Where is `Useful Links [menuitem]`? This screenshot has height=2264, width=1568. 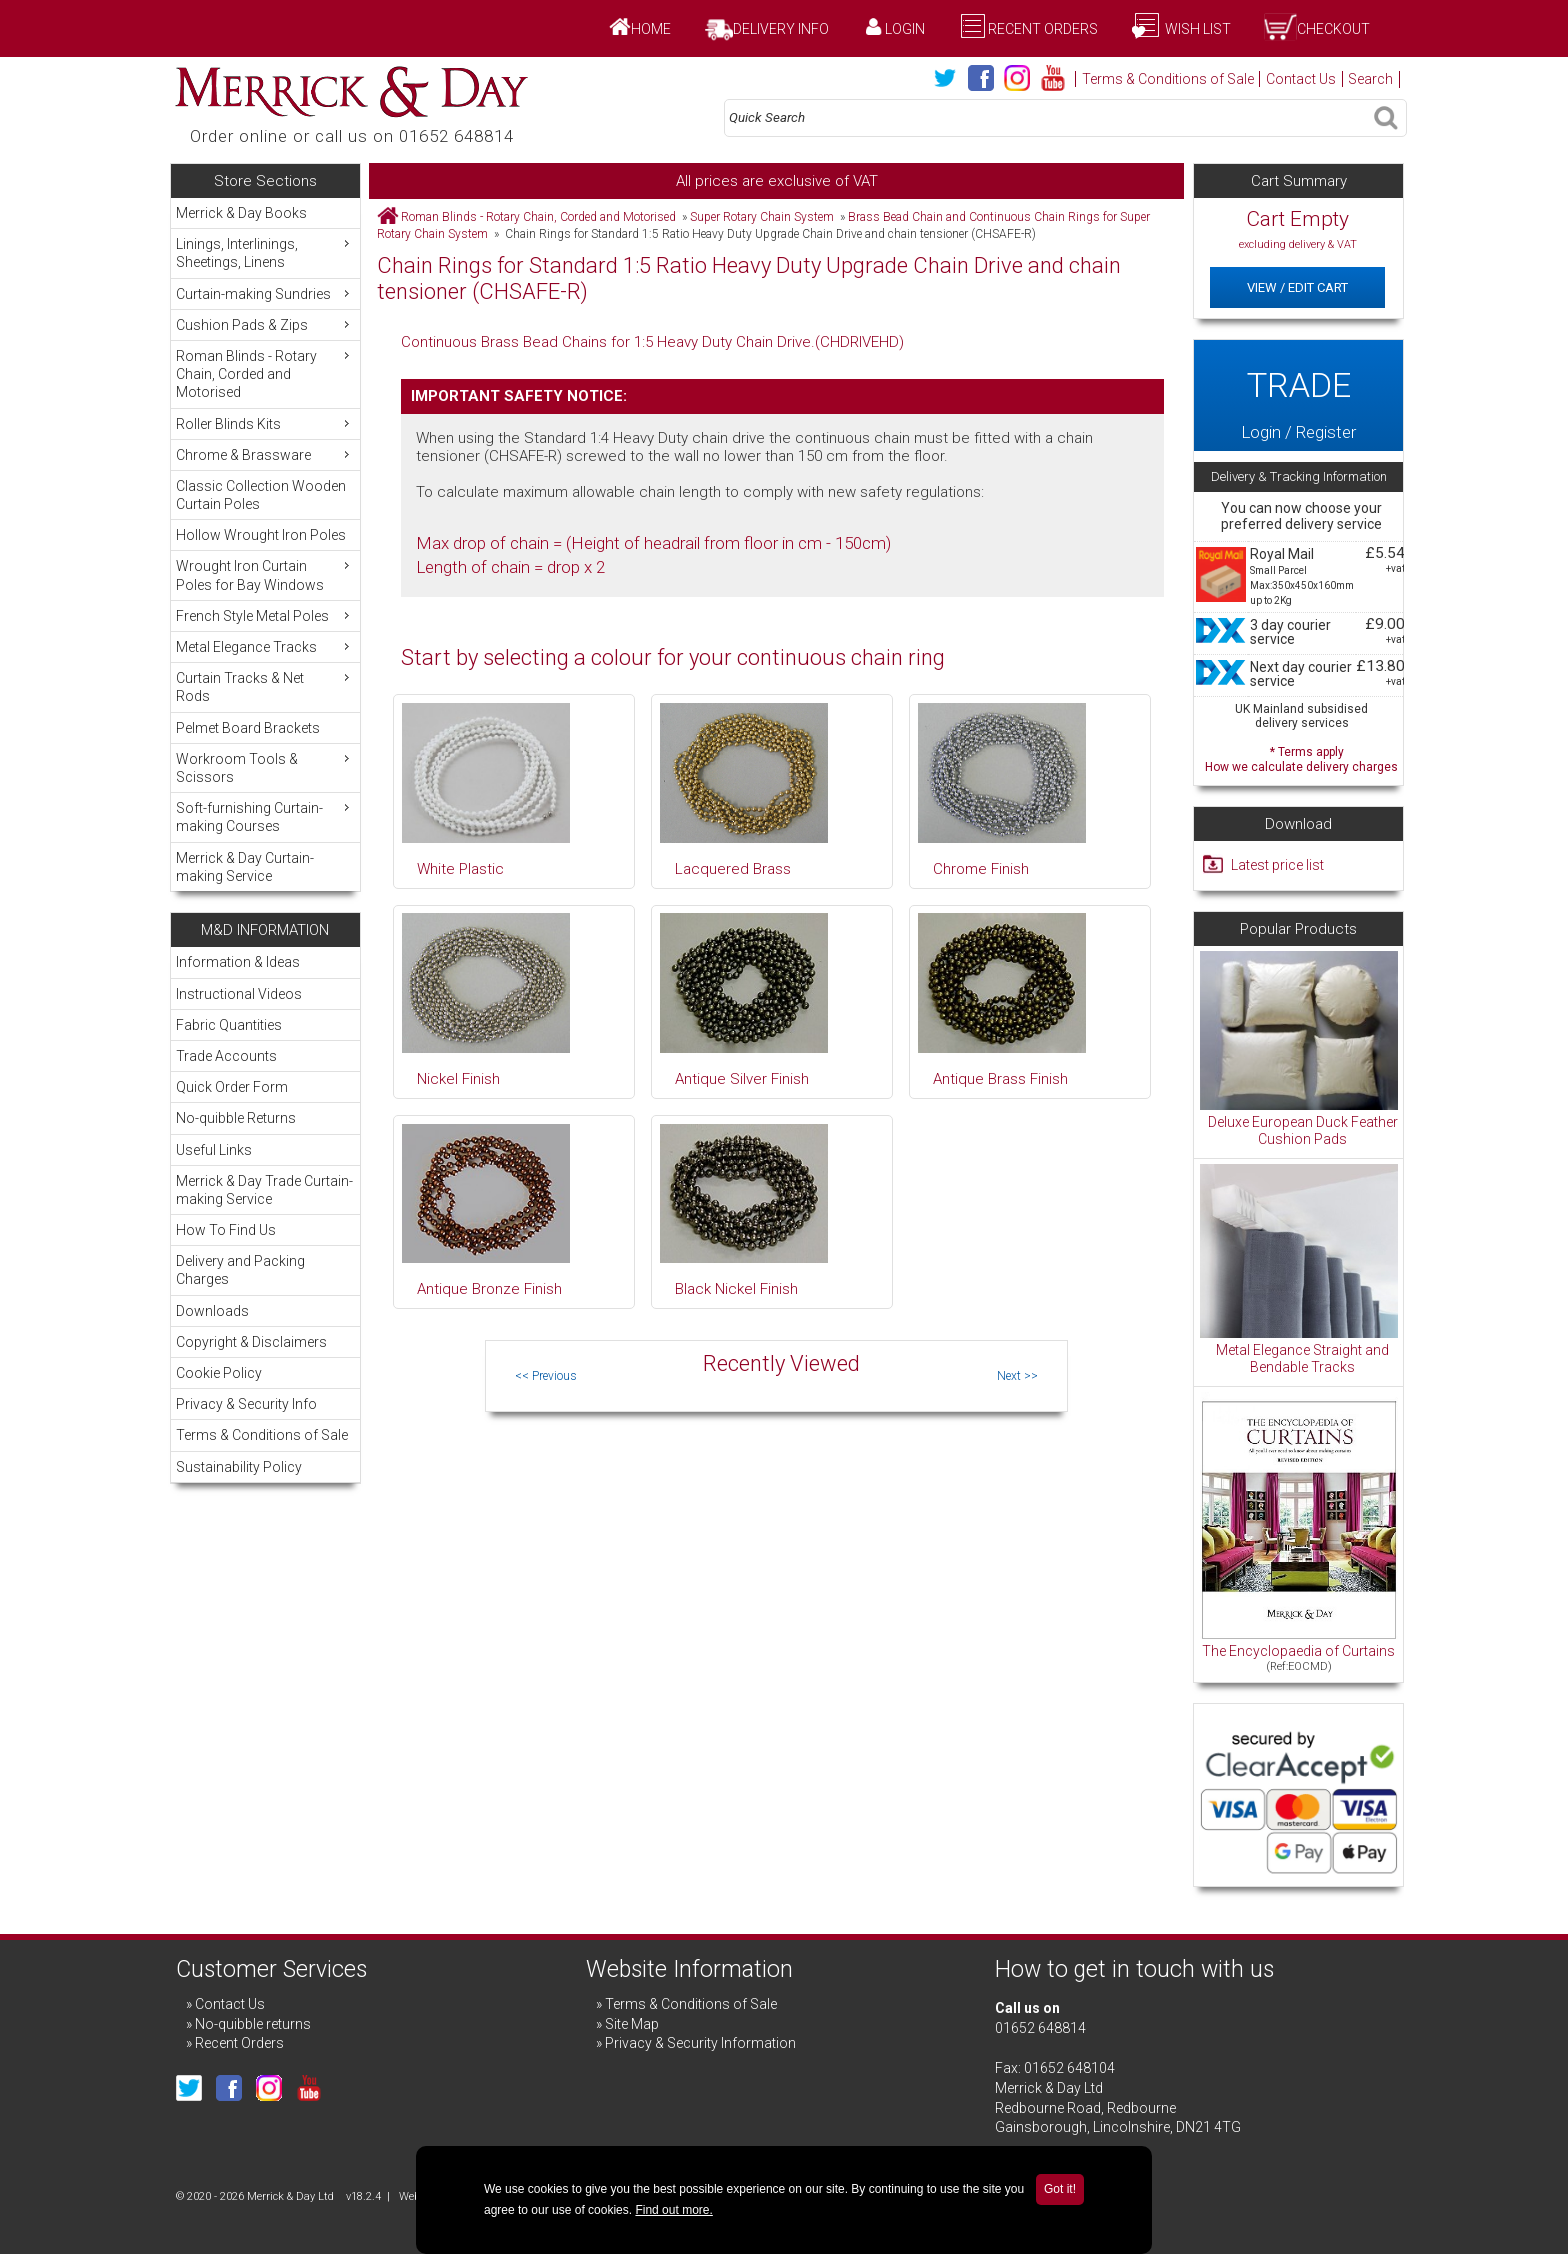
Useful Links [menuitem] is located at coordinates (214, 1150).